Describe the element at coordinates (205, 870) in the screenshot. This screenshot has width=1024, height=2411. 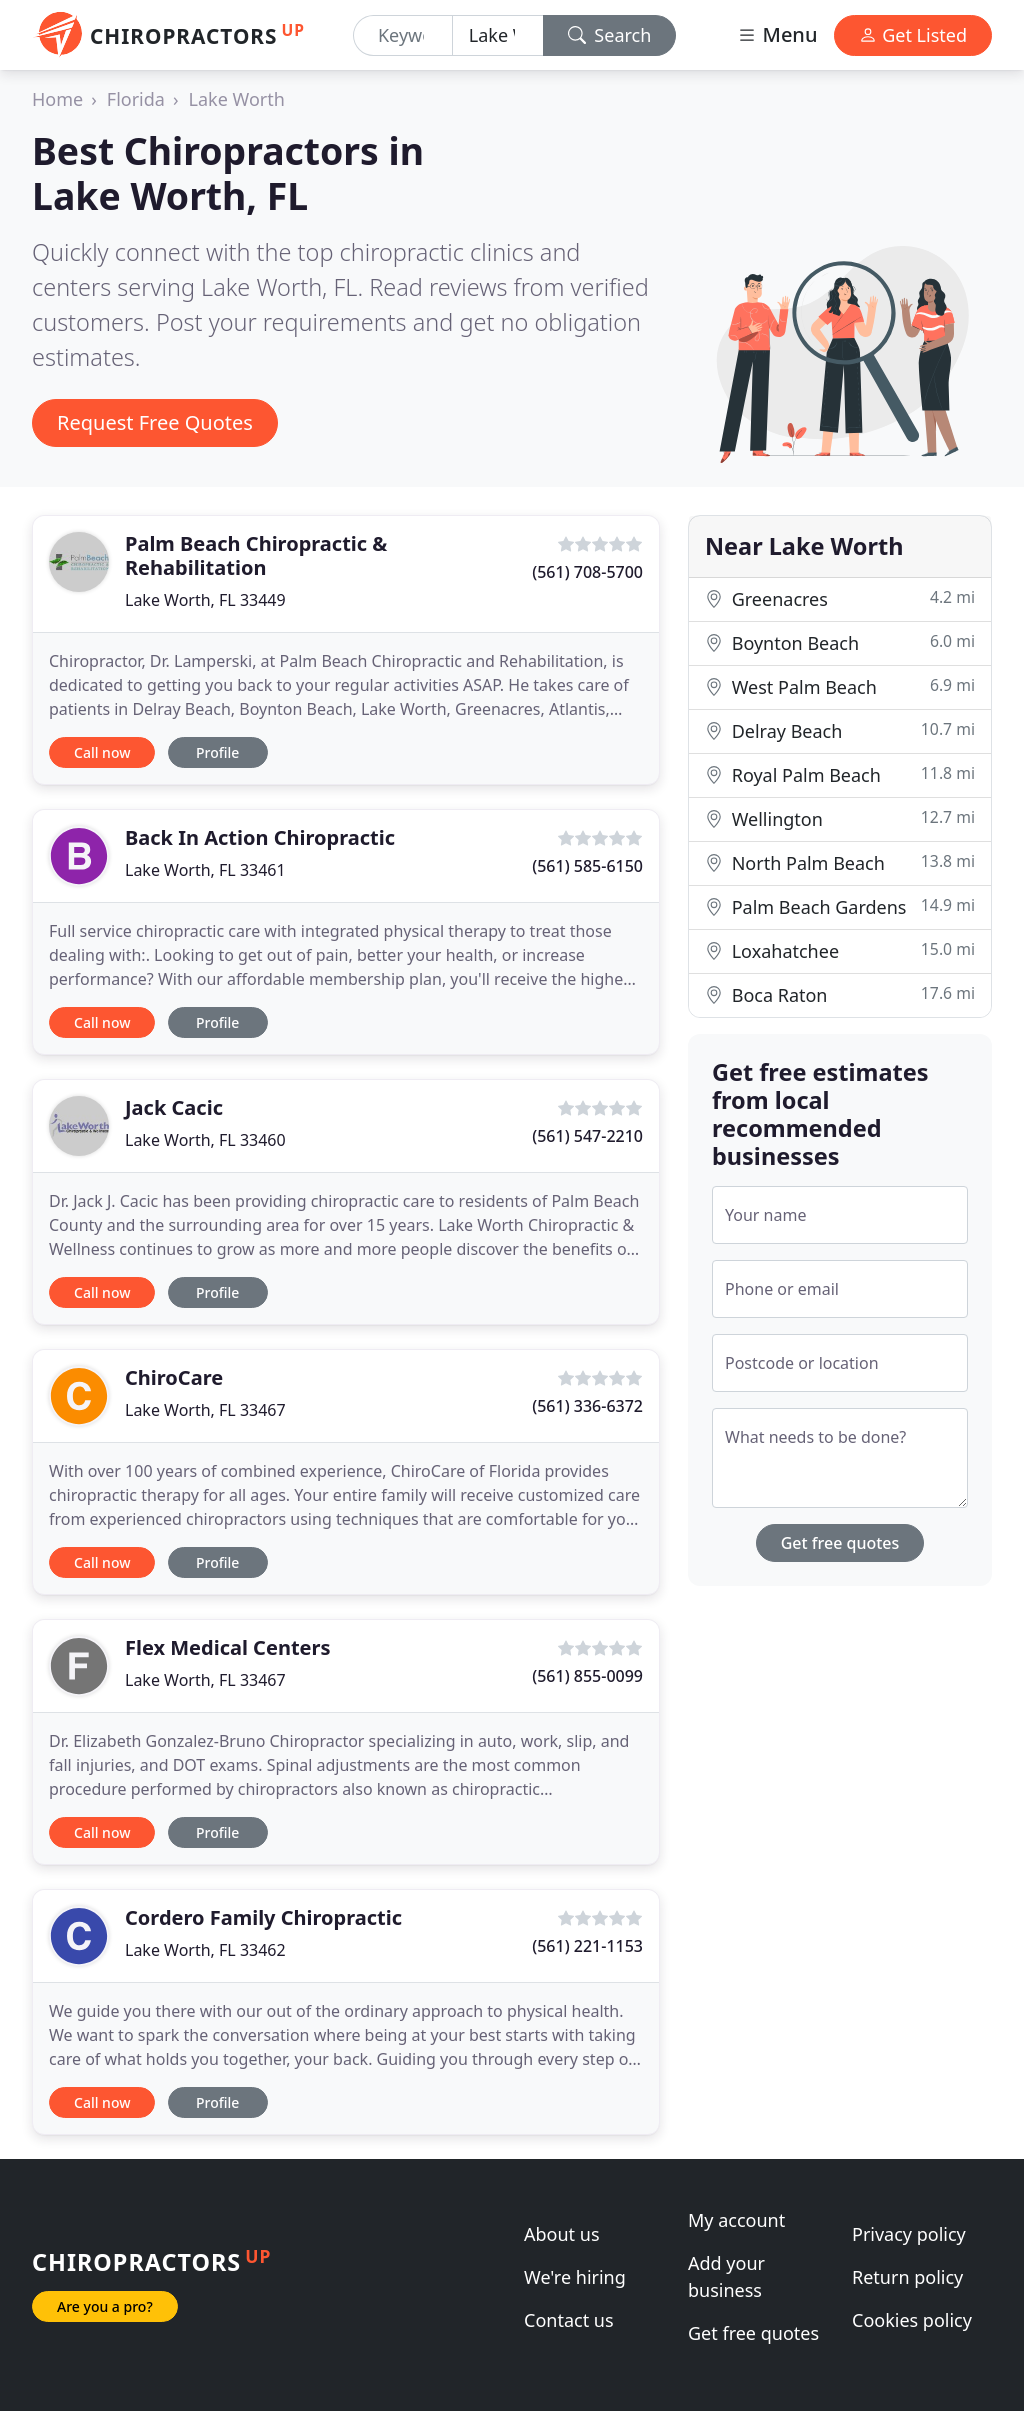
I see `Lake Worth, FL 33461` at that location.